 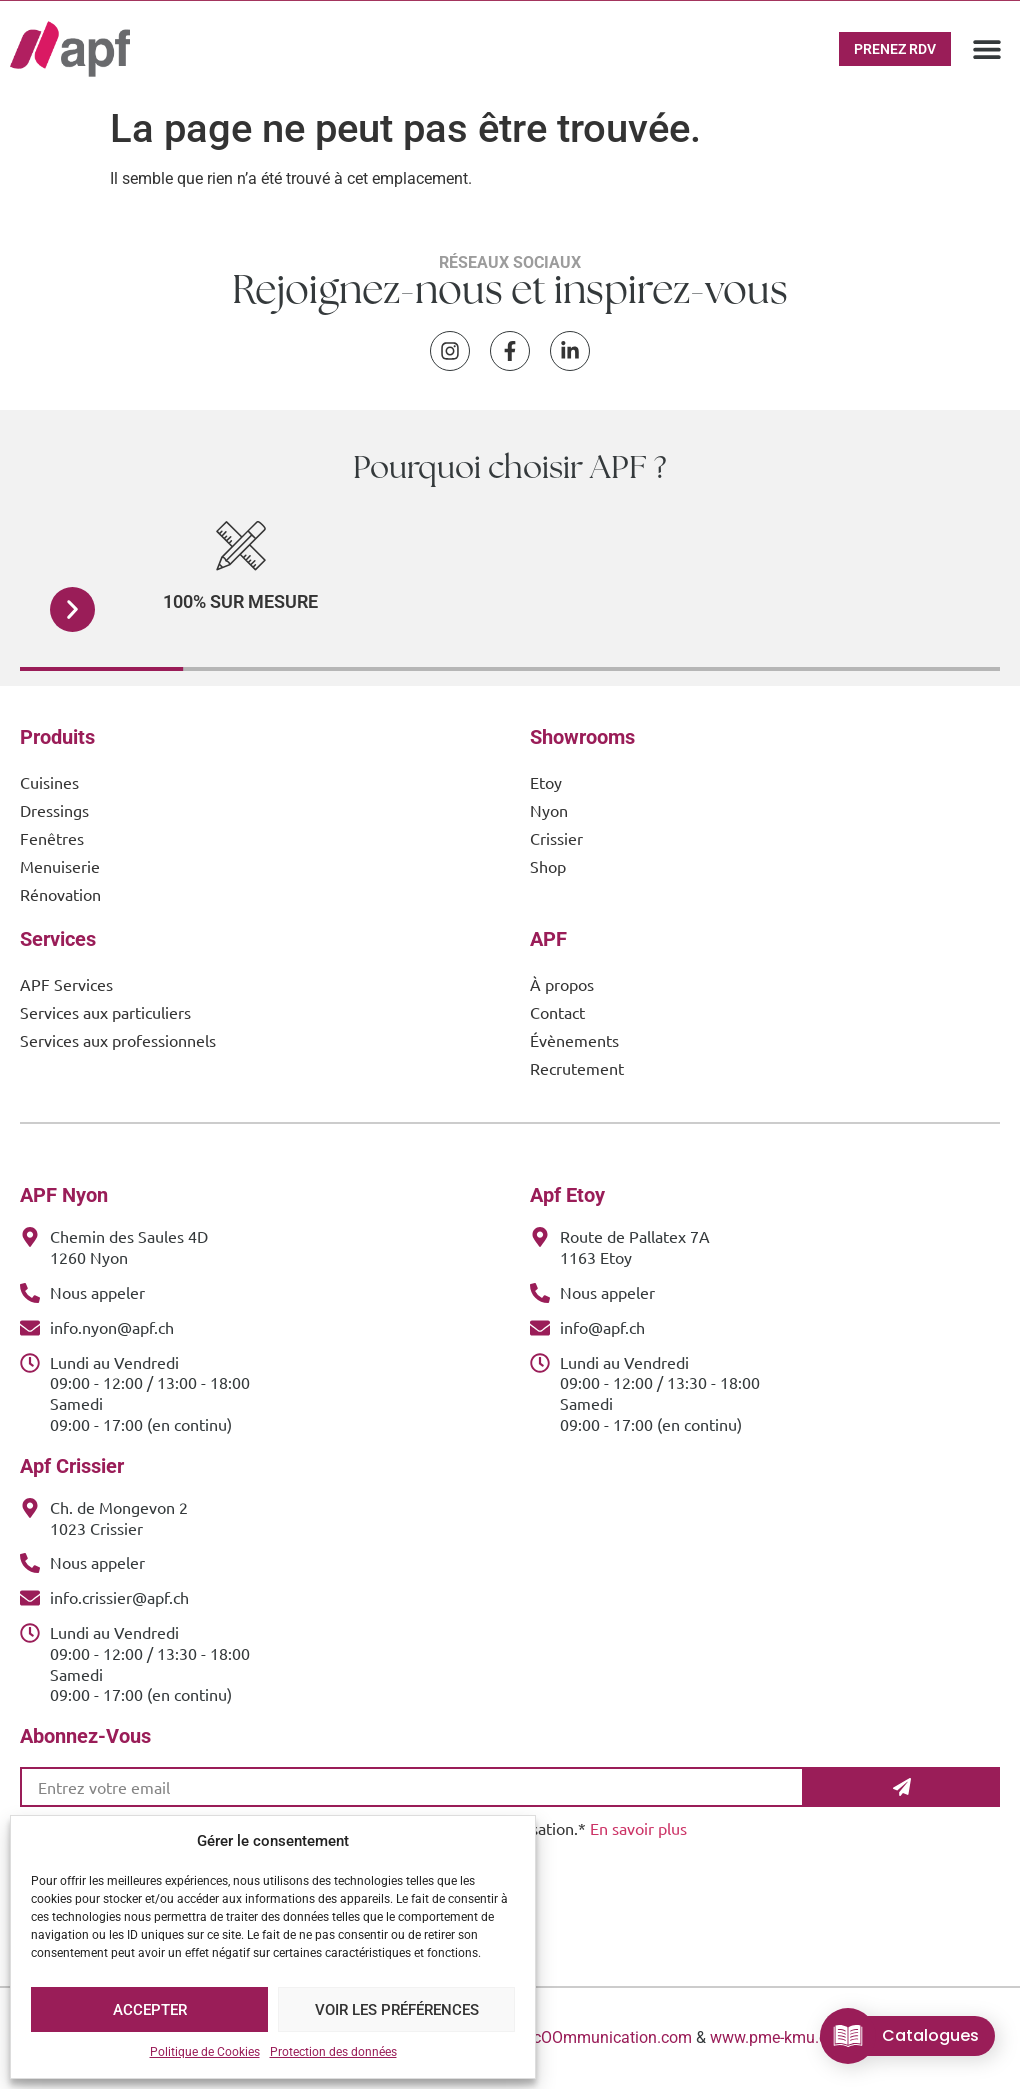 What do you see at coordinates (546, 782) in the screenshot?
I see `Etoy` at bounding box center [546, 782].